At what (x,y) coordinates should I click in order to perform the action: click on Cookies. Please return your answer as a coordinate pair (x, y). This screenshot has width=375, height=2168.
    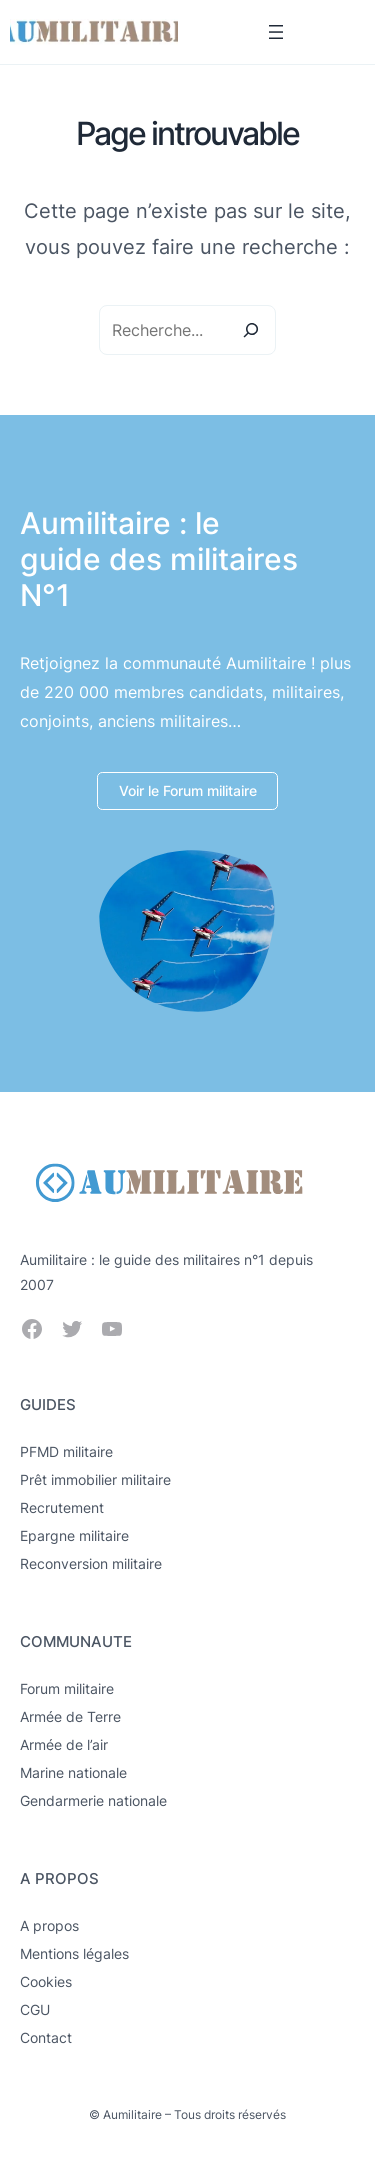
    Looking at the image, I should click on (46, 1981).